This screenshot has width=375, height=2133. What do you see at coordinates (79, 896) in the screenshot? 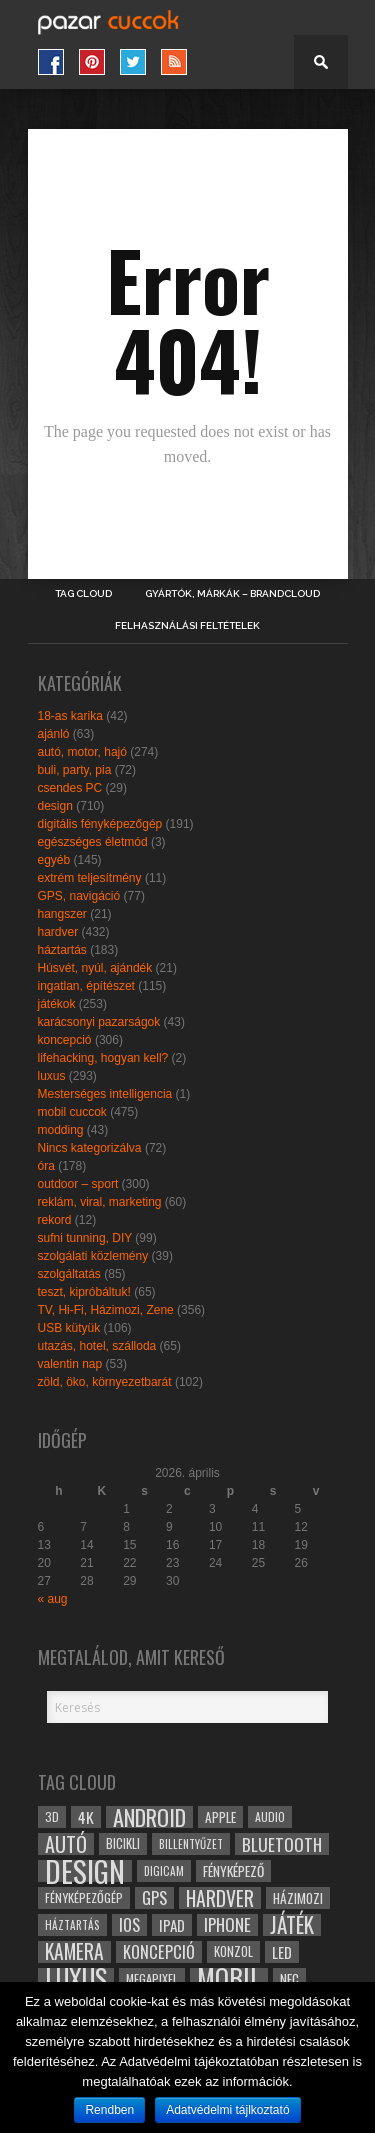
I see `GPS, navigáció` at bounding box center [79, 896].